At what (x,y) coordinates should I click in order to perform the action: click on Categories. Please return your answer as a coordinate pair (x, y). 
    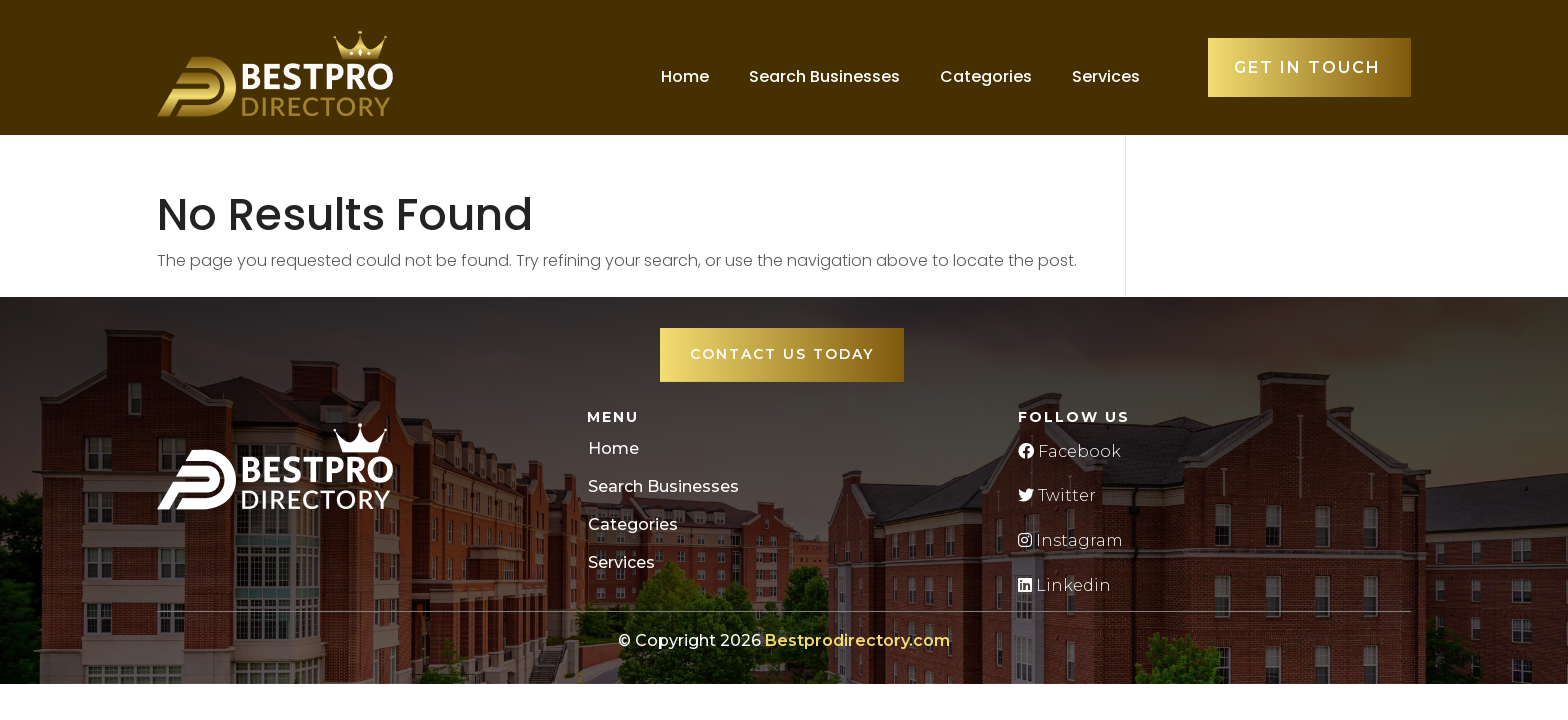
    Looking at the image, I should click on (986, 76).